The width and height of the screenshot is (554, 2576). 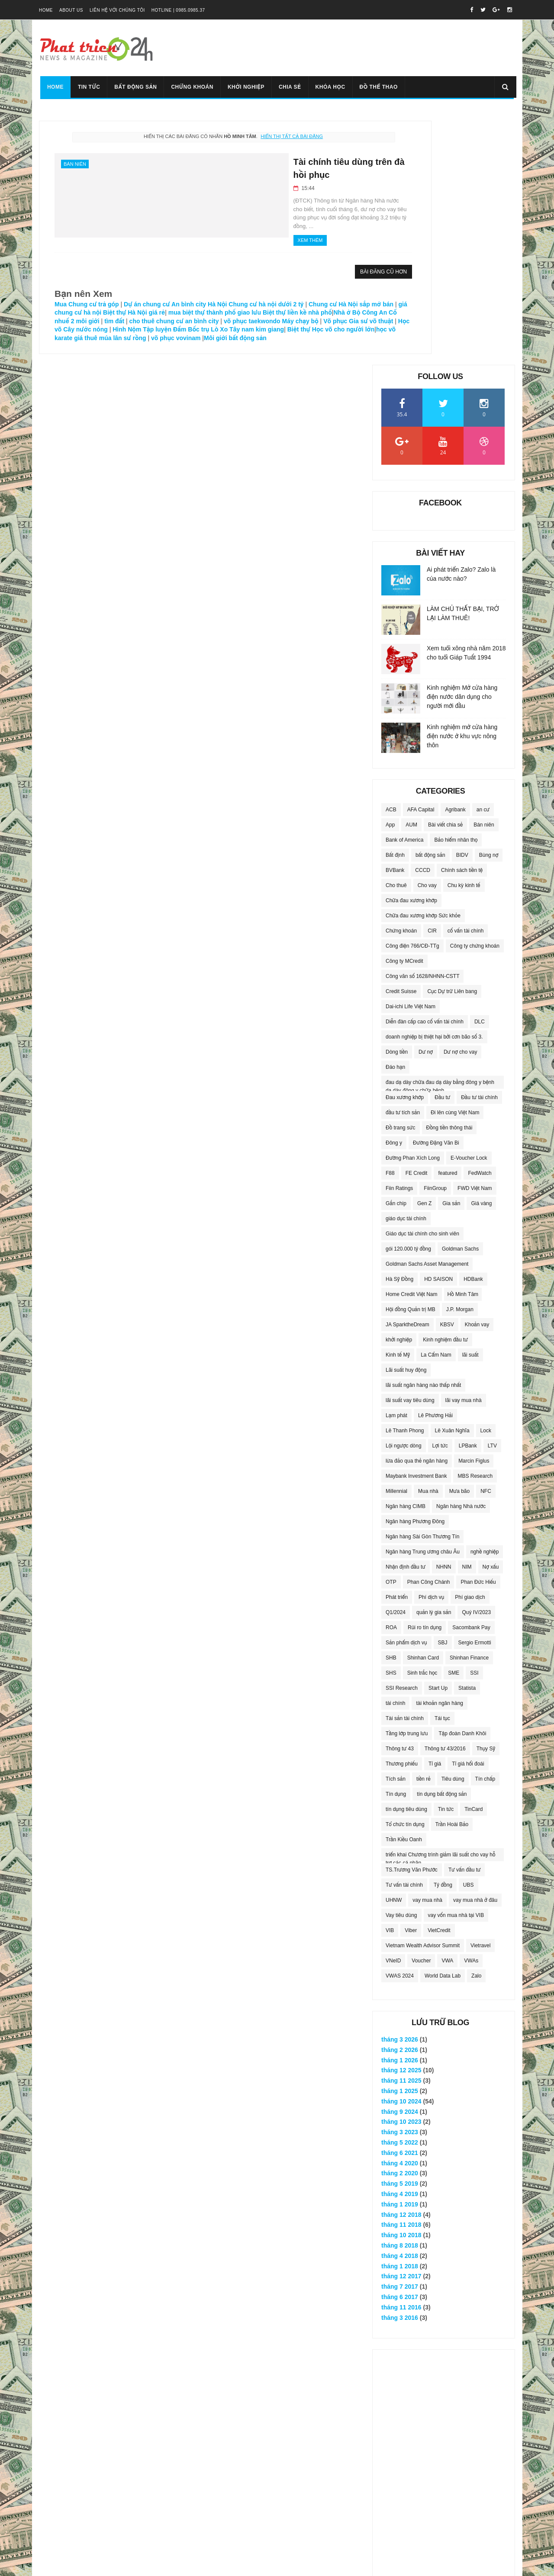 What do you see at coordinates (475, 1228) in the screenshot?
I see `MBS Research` at bounding box center [475, 1228].